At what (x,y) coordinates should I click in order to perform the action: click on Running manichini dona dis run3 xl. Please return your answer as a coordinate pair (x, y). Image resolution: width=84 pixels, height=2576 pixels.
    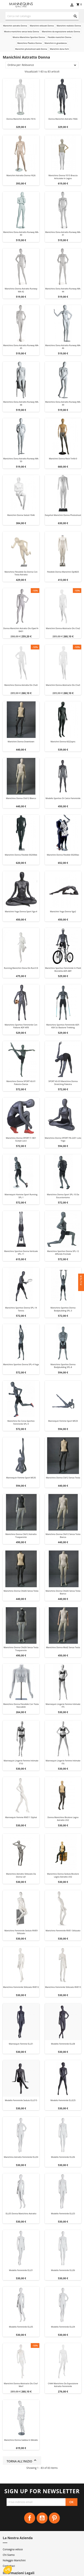
    Looking at the image, I should click on (21, 968).